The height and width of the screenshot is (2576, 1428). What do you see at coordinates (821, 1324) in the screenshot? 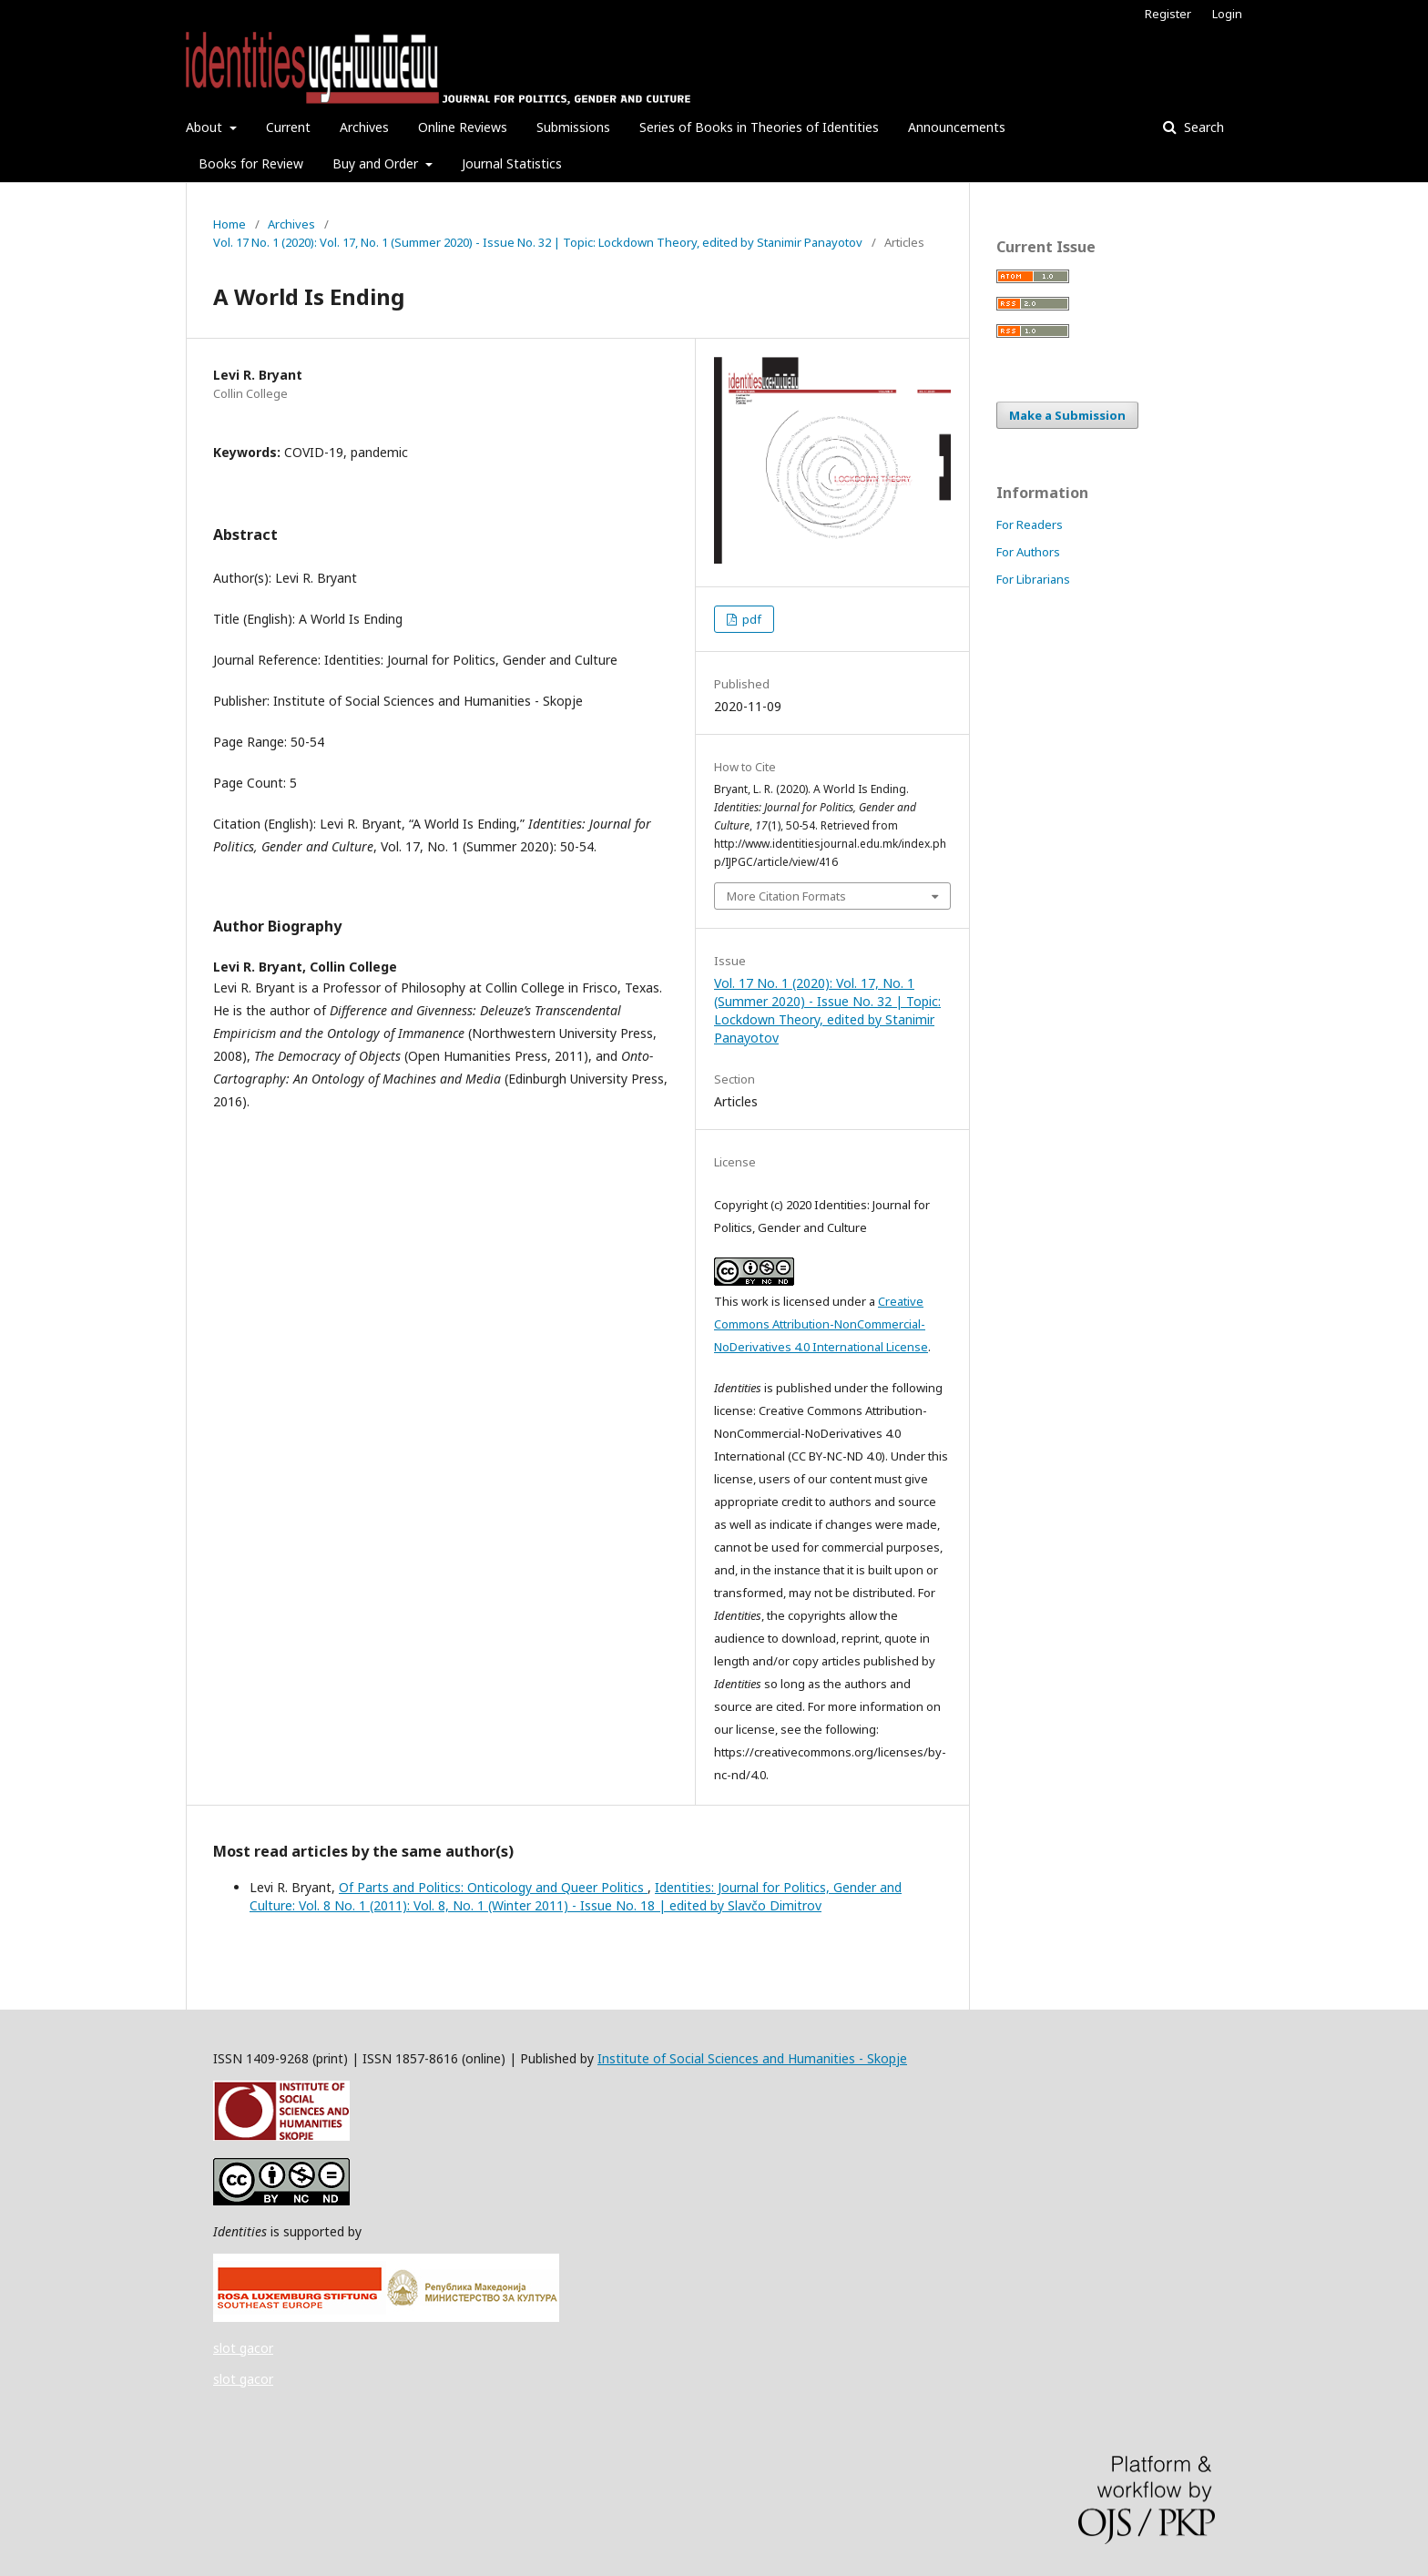
I see `Creative Commons Attribution-NonCommercial-NoDerivatives 4.0 International License` at bounding box center [821, 1324].